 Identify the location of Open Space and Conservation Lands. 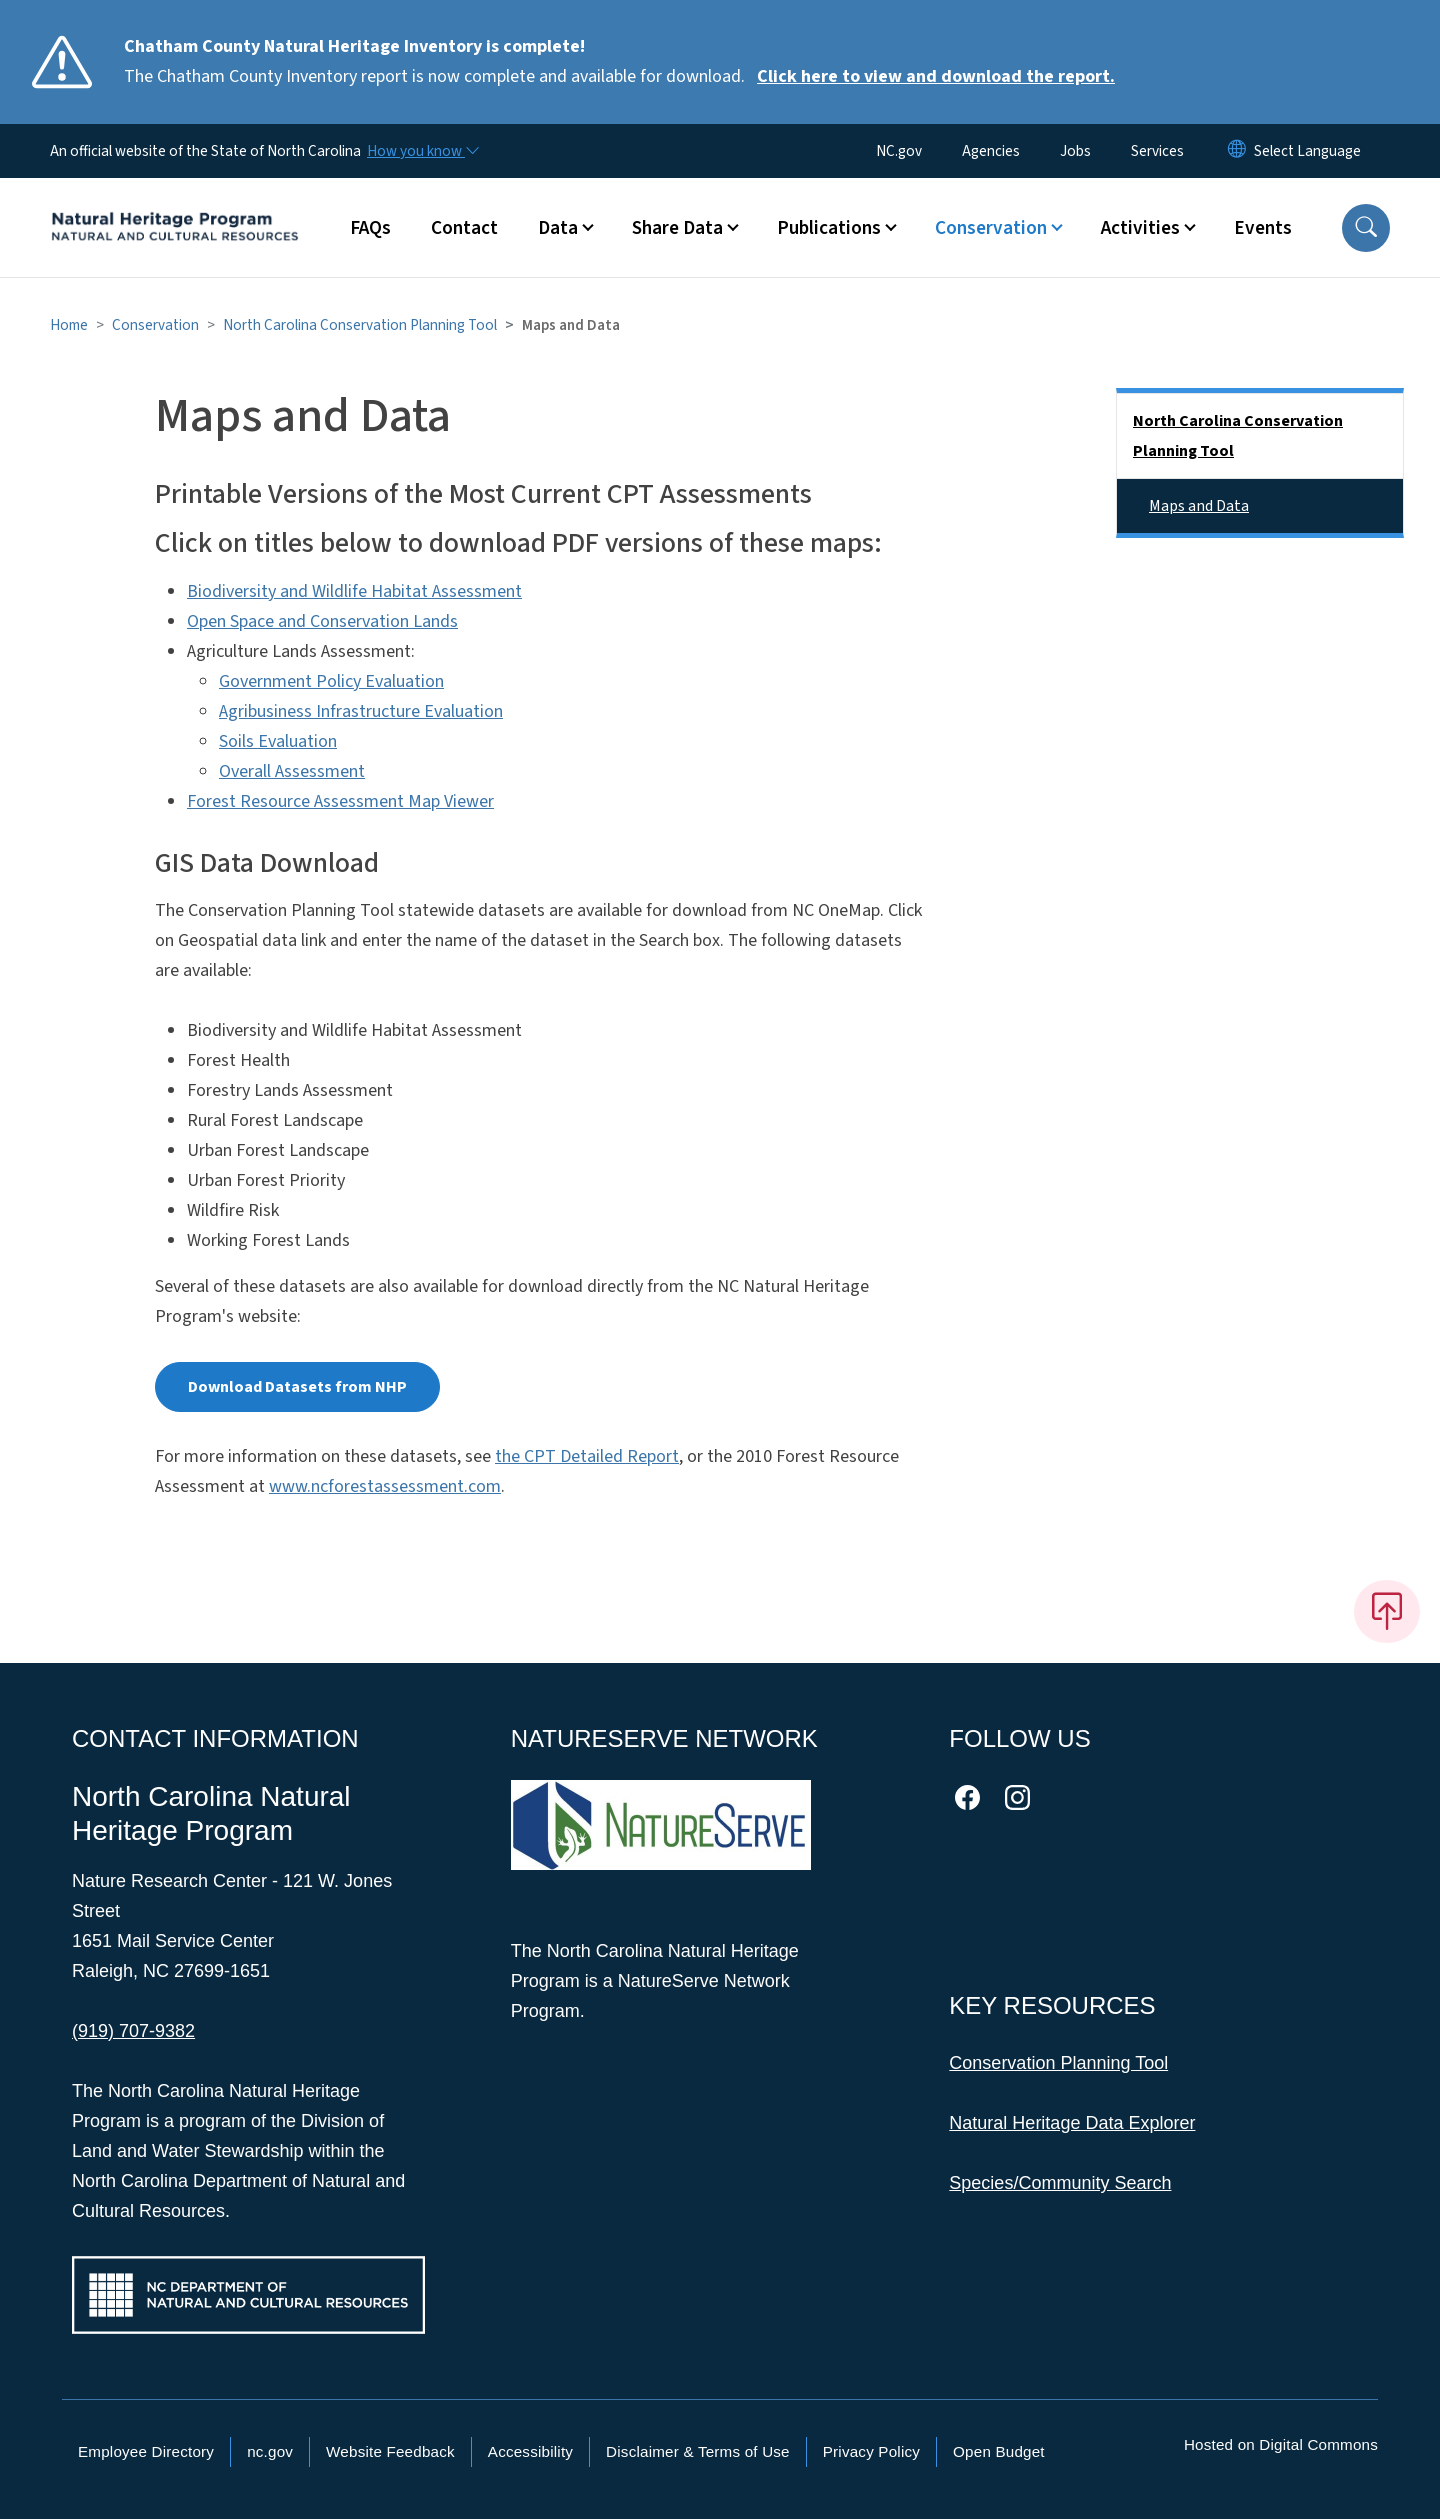
(322, 621).